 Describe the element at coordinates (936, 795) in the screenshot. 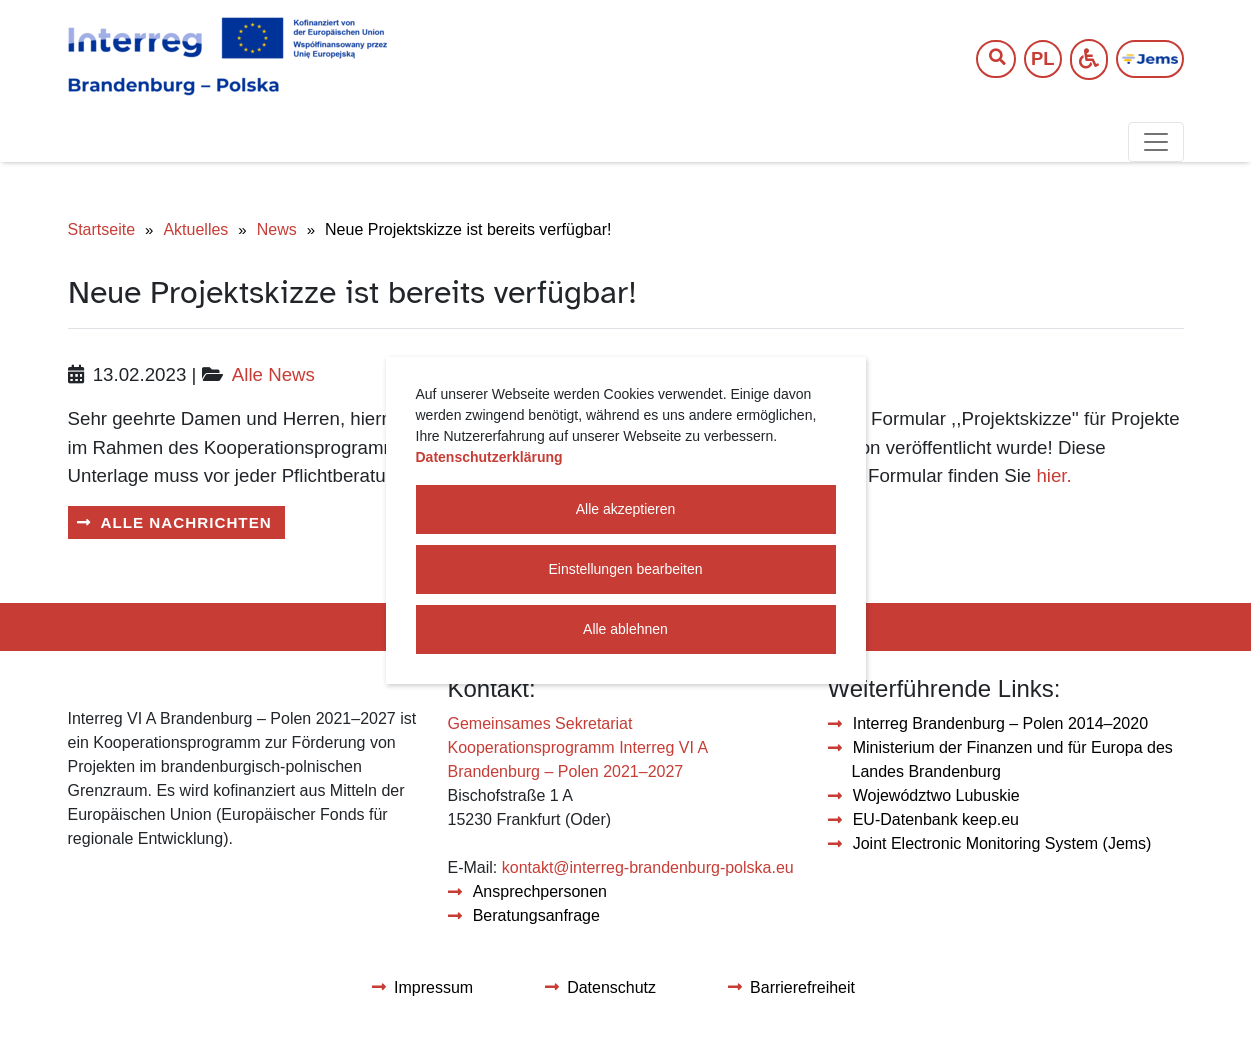

I see `Województwo Lubuskie` at that location.